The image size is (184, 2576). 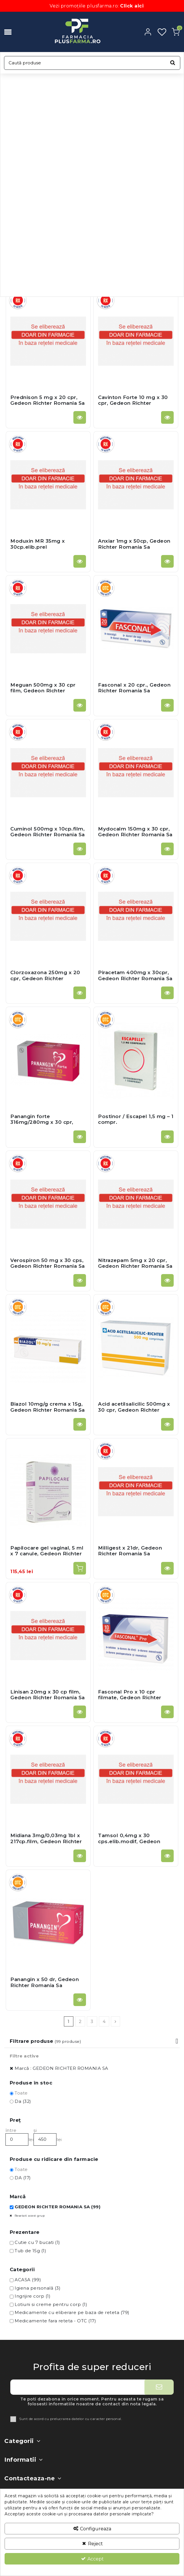 What do you see at coordinates (129, 1841) in the screenshot?
I see `Tamsol 0,4mg x 30 cps.elib.modif, Gedeon Richter Romania Sa` at bounding box center [129, 1841].